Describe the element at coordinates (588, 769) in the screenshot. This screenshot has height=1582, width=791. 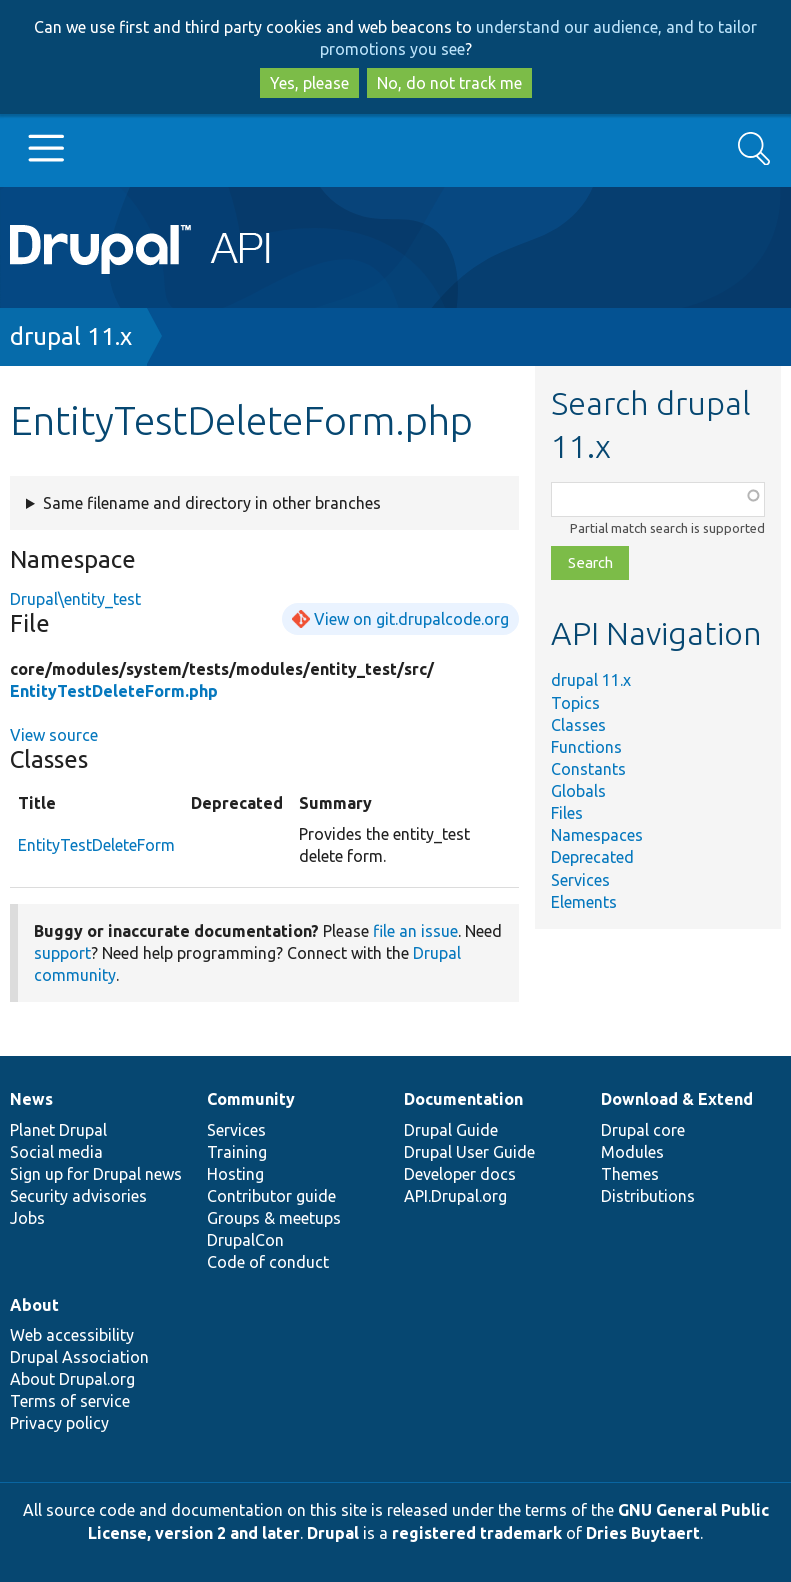
I see `Constants` at that location.